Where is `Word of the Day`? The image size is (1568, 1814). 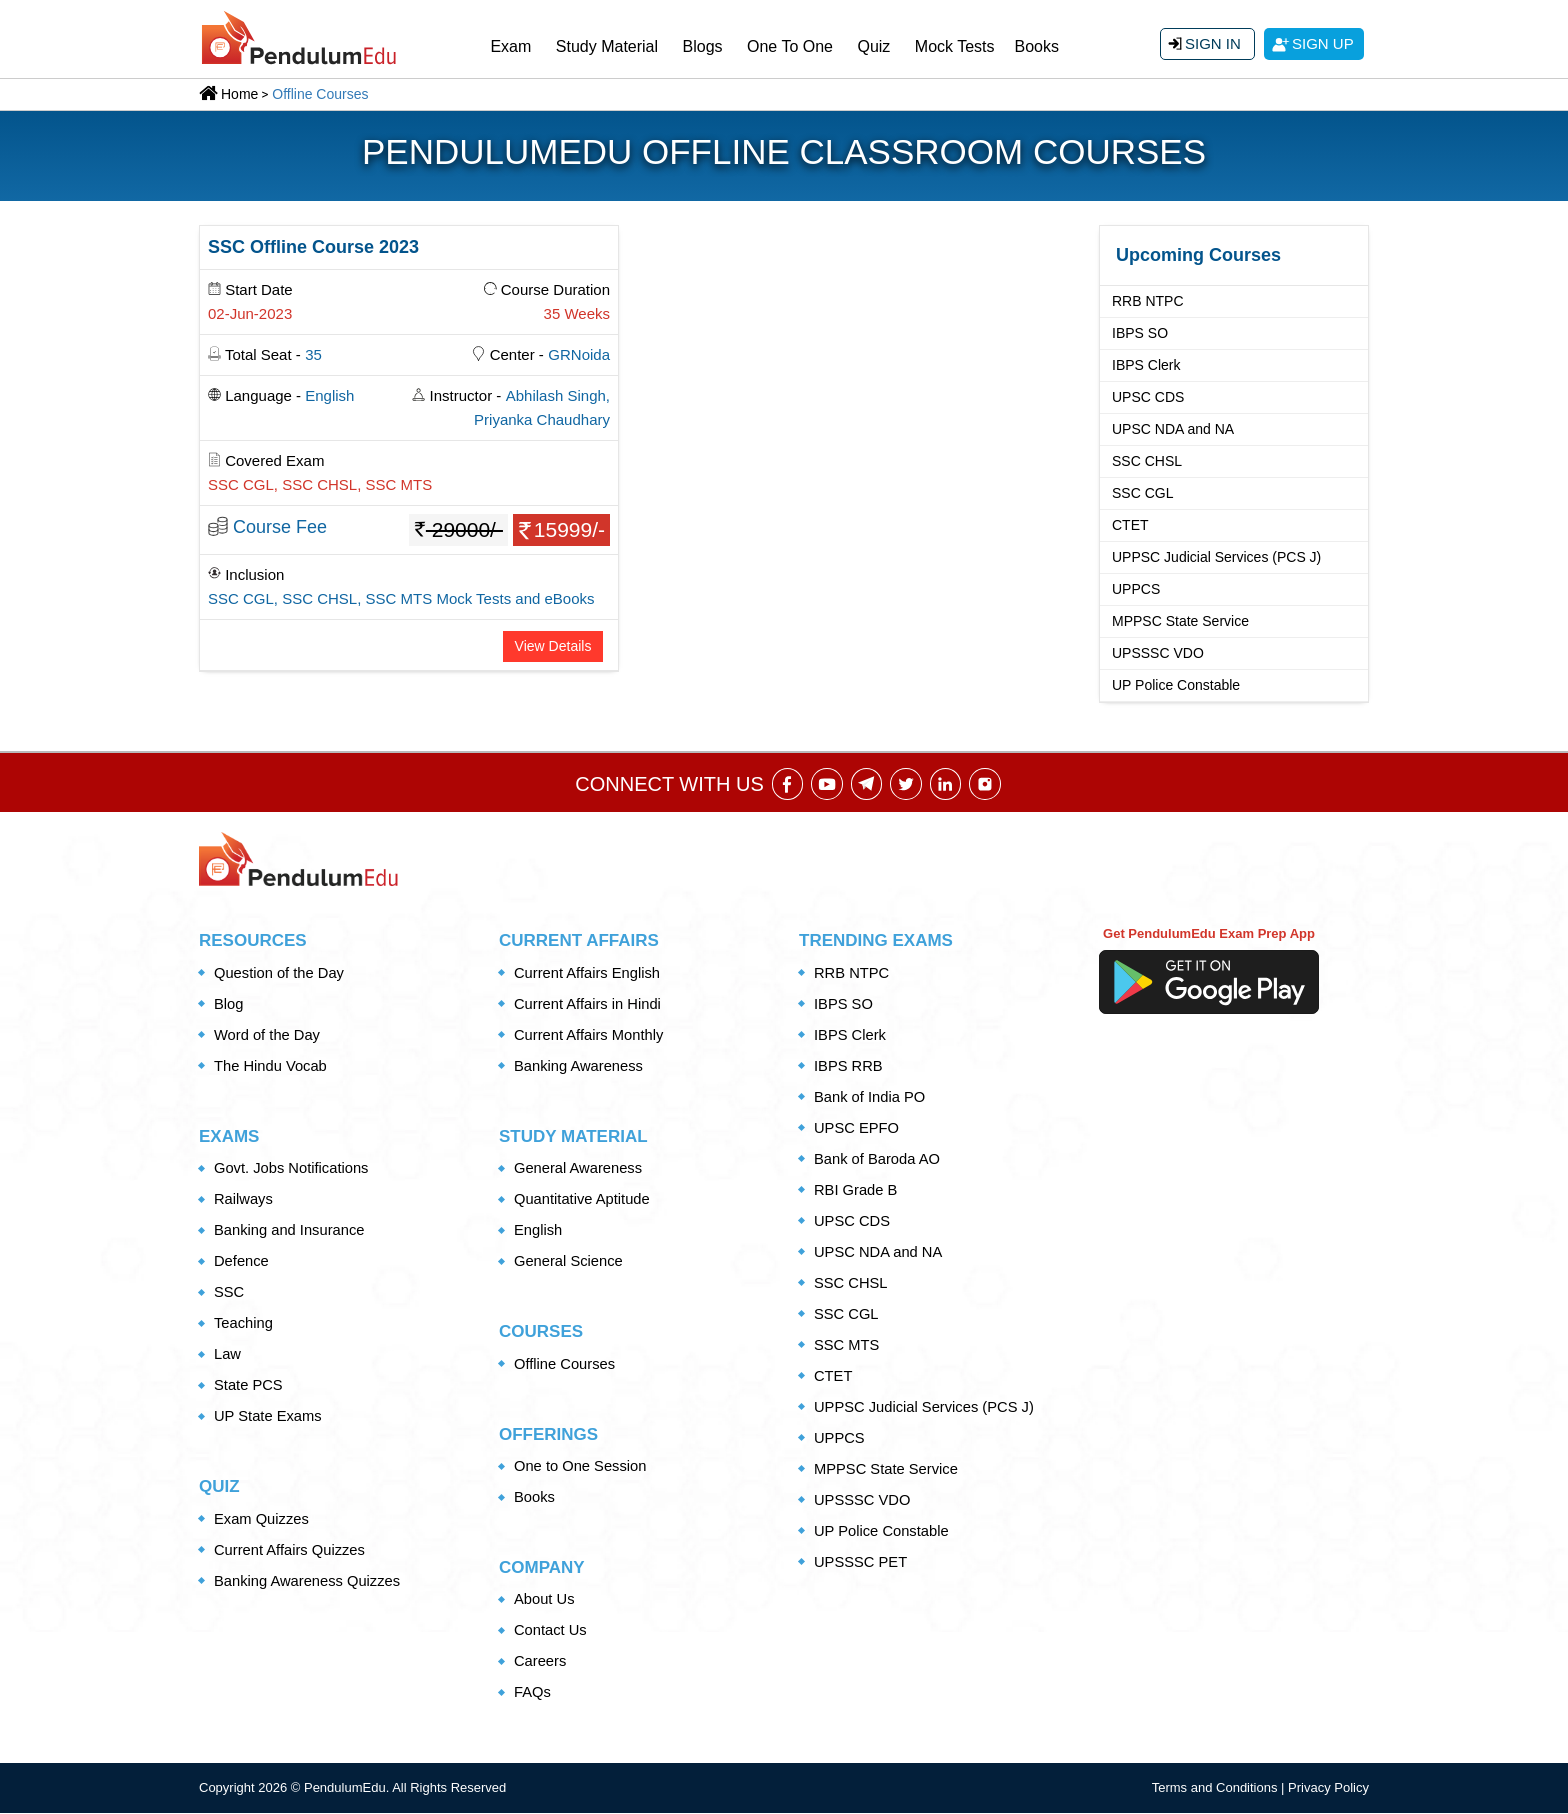
Word of the Day is located at coordinates (268, 1035).